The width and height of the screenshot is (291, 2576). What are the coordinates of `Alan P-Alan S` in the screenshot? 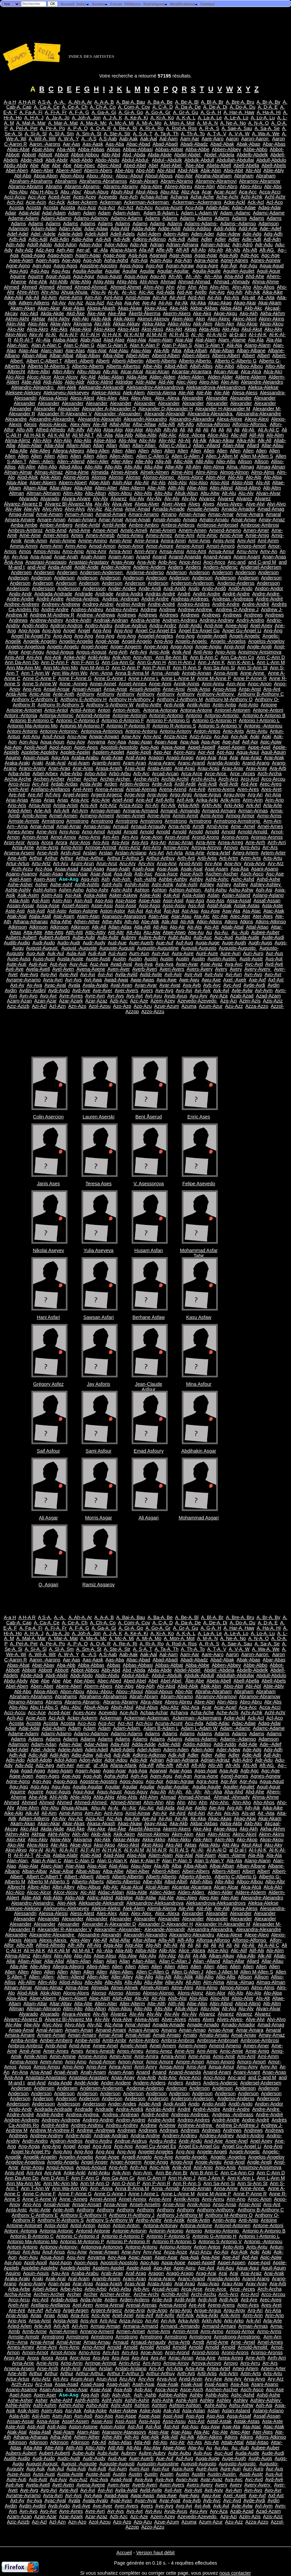 It's located at (177, 345).